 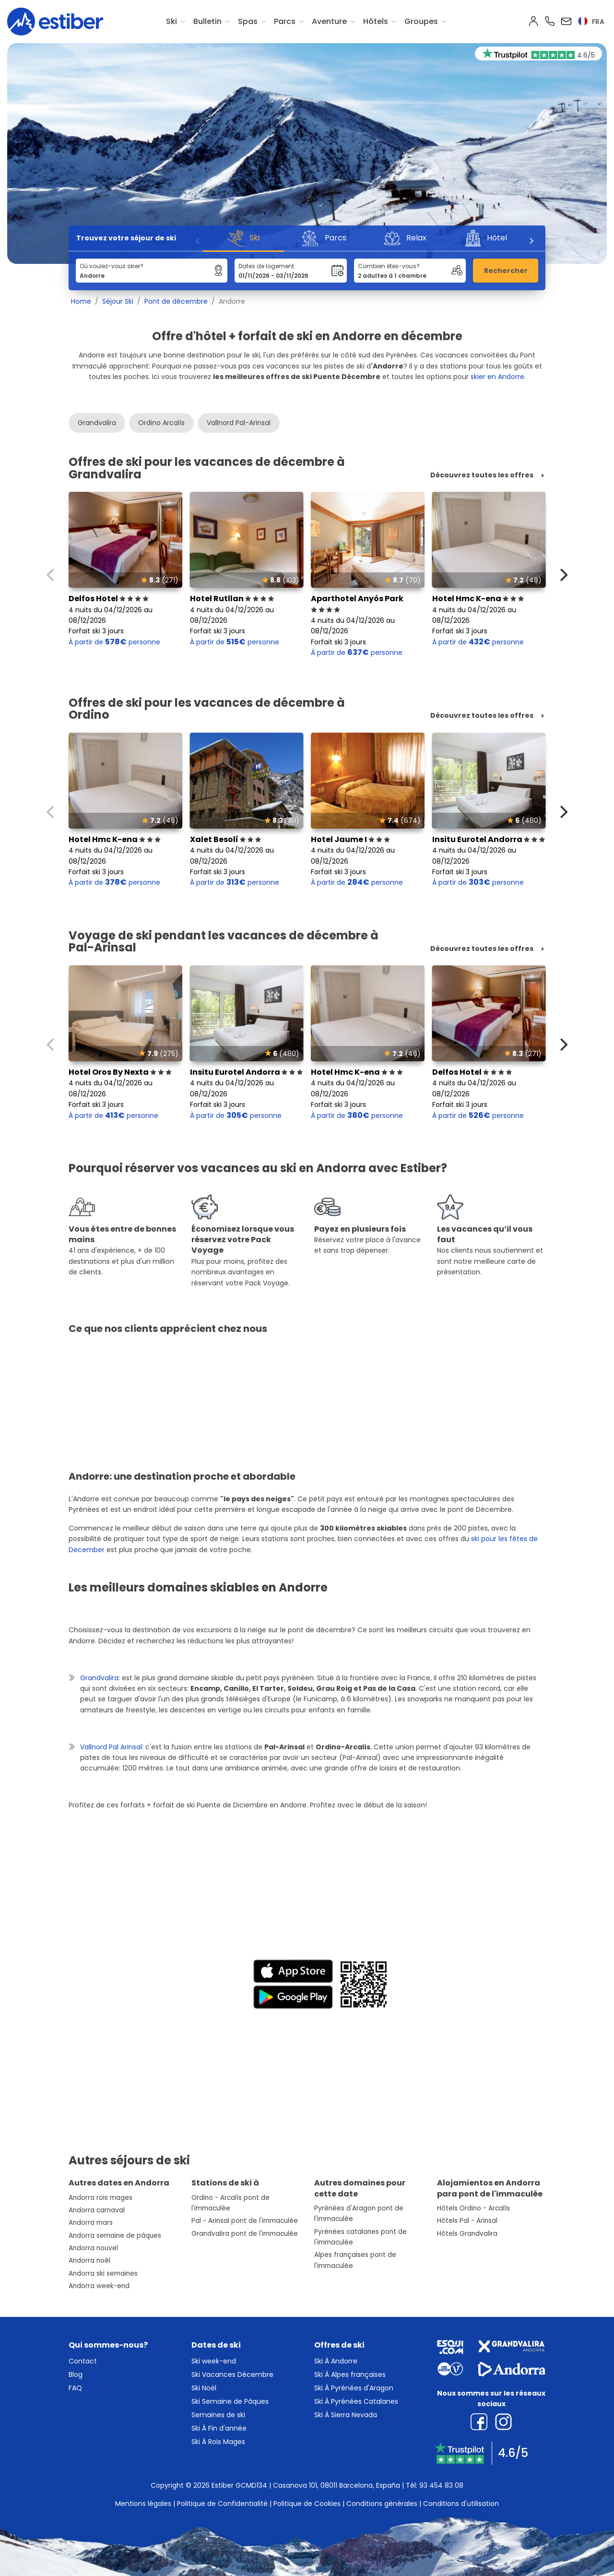 What do you see at coordinates (232, 2374) in the screenshot?
I see `Ski Vacances Décembre` at bounding box center [232, 2374].